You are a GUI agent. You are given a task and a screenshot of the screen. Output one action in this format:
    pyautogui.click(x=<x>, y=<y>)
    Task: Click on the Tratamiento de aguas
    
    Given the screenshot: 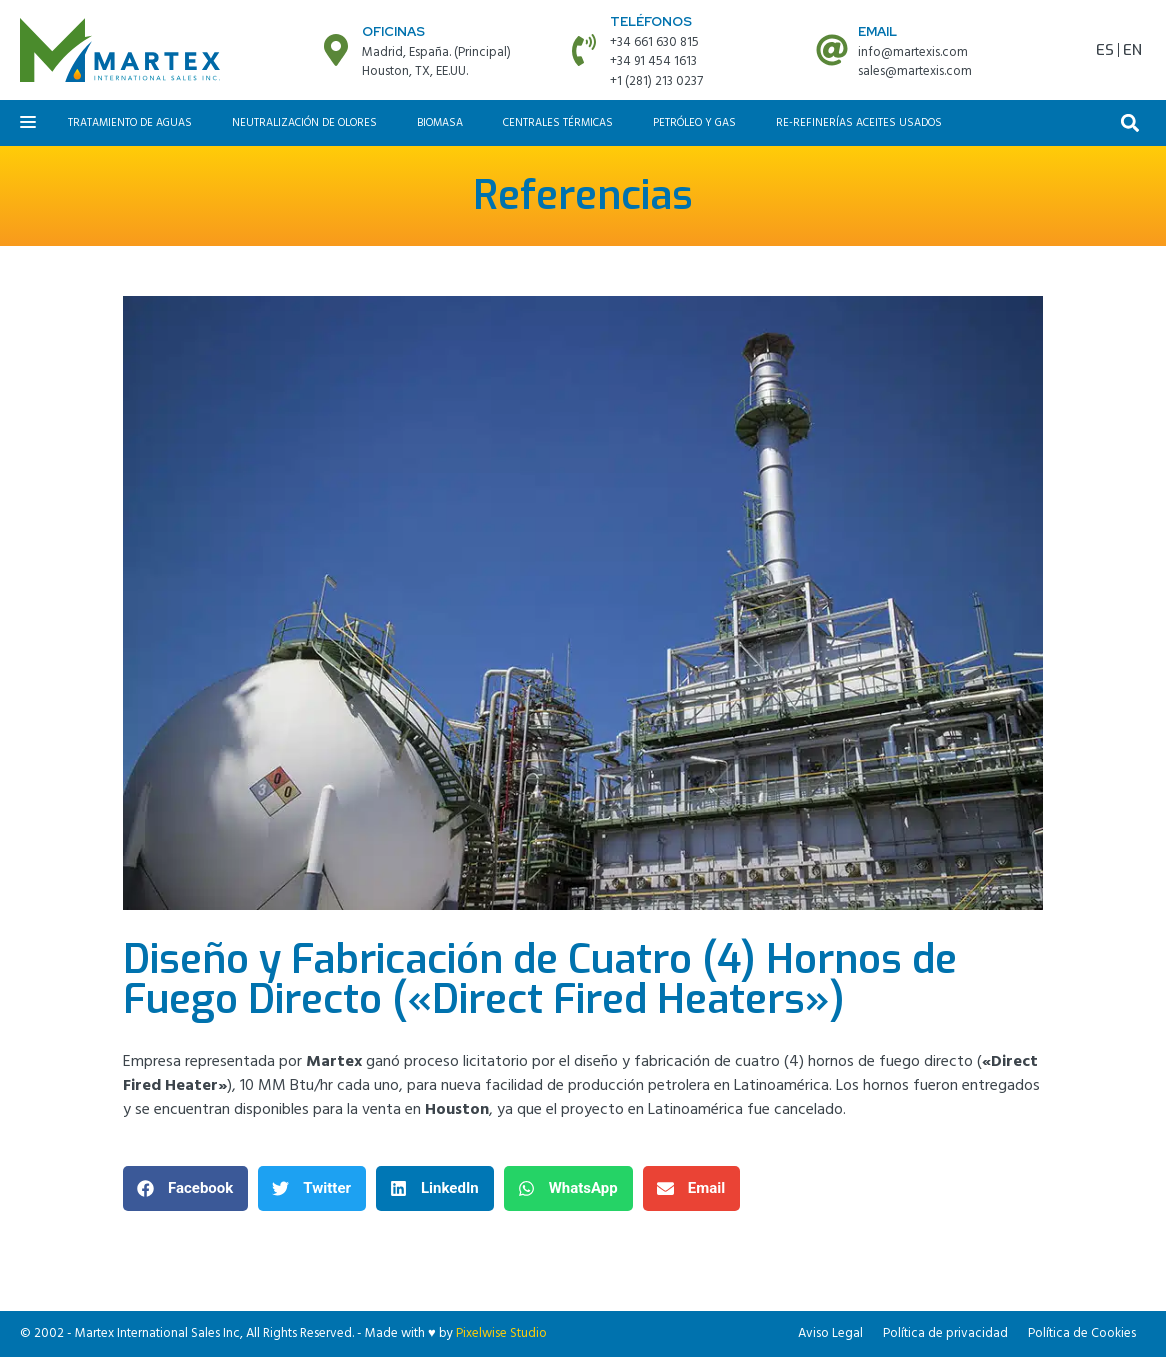 What is the action you would take?
    pyautogui.click(x=130, y=123)
    